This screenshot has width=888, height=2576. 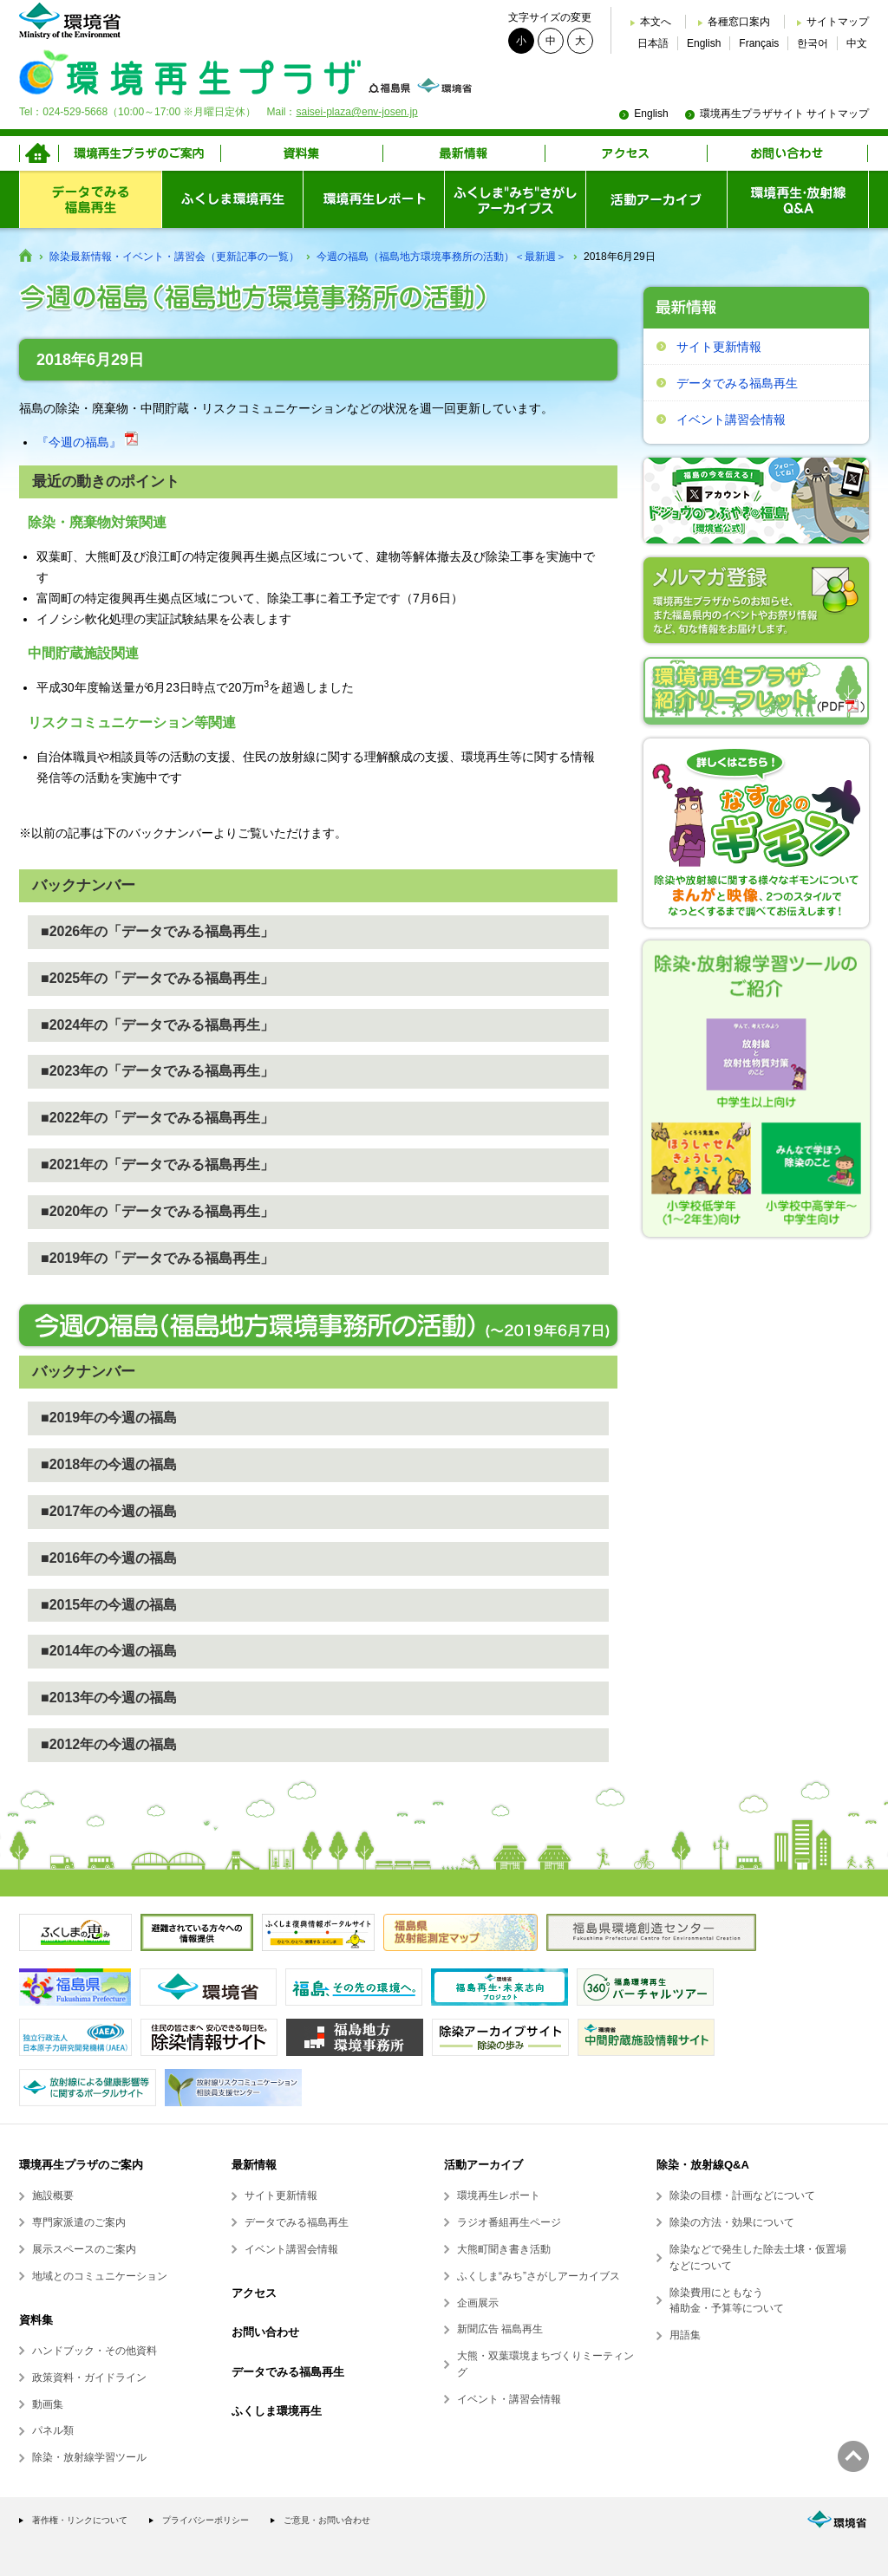 I want to click on 除染などで発生した除去土壌・仮置場などについて, so click(x=757, y=2257).